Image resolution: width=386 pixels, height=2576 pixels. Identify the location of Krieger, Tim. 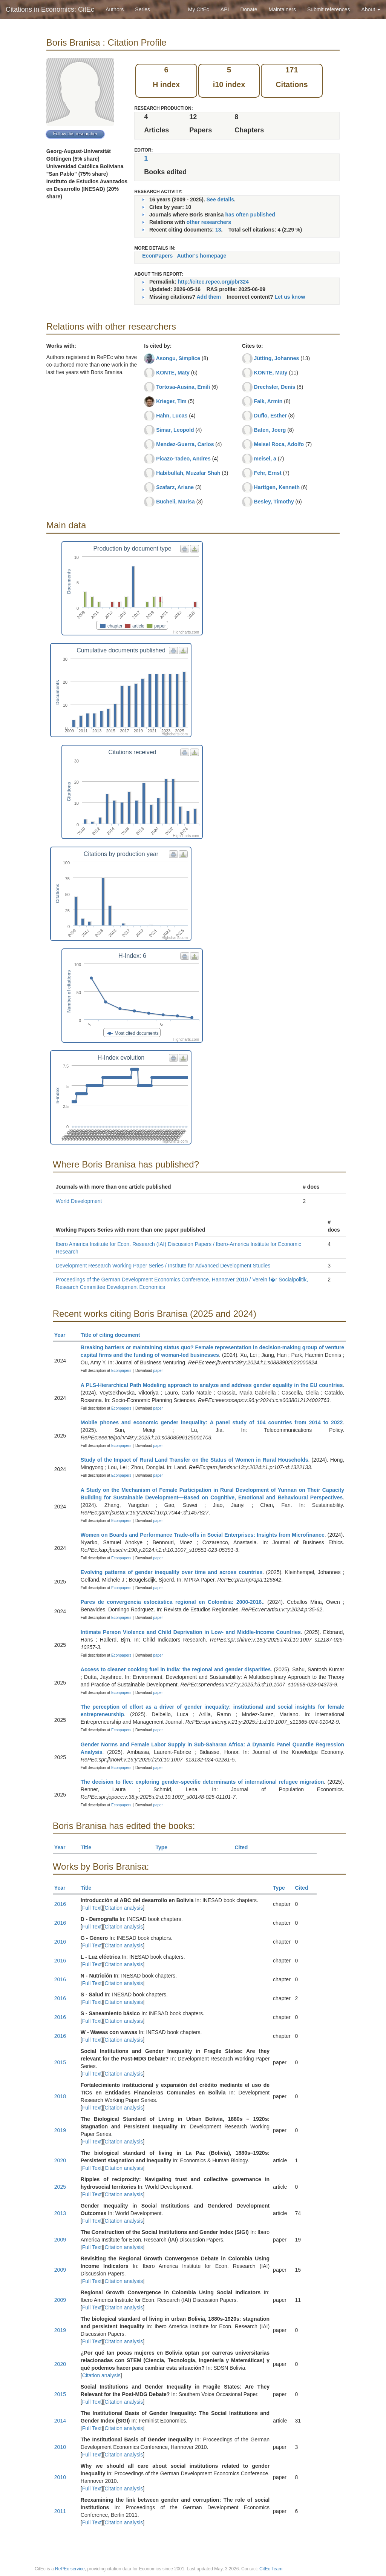
(171, 401).